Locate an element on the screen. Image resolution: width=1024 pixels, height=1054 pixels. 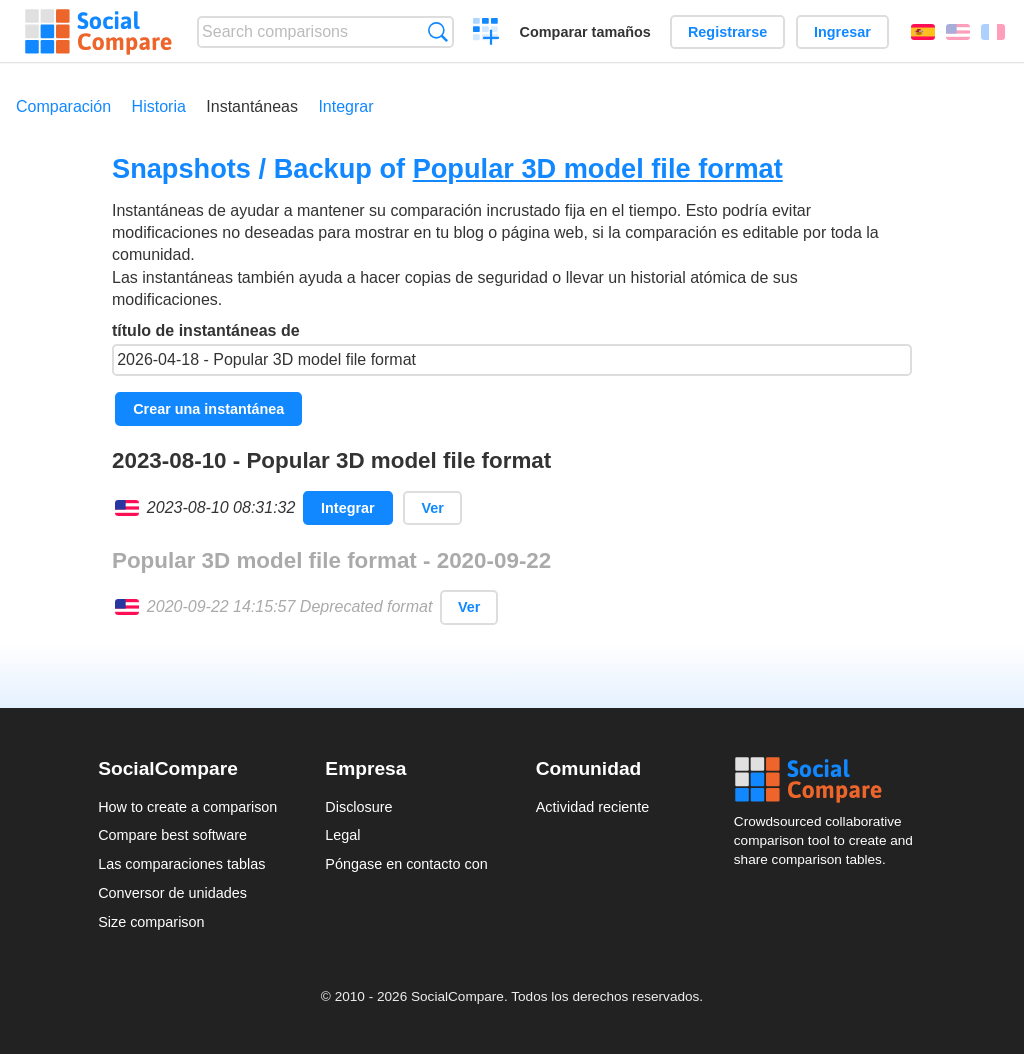
Crear una instantánea is located at coordinates (208, 409).